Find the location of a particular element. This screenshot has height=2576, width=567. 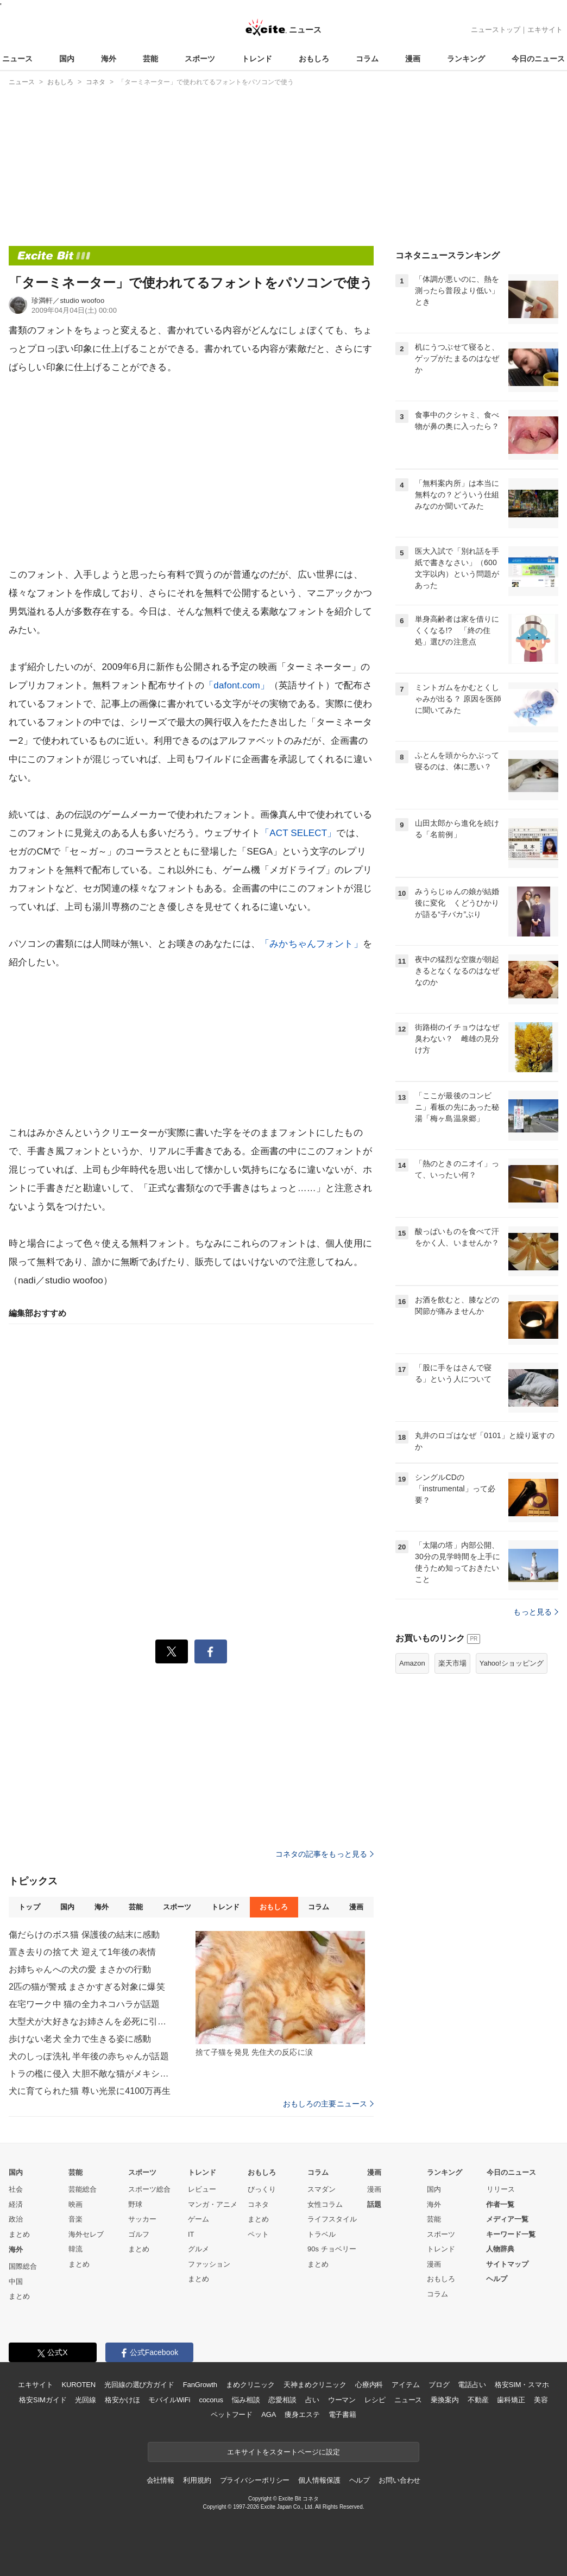

ライフスタイル is located at coordinates (332, 2219).